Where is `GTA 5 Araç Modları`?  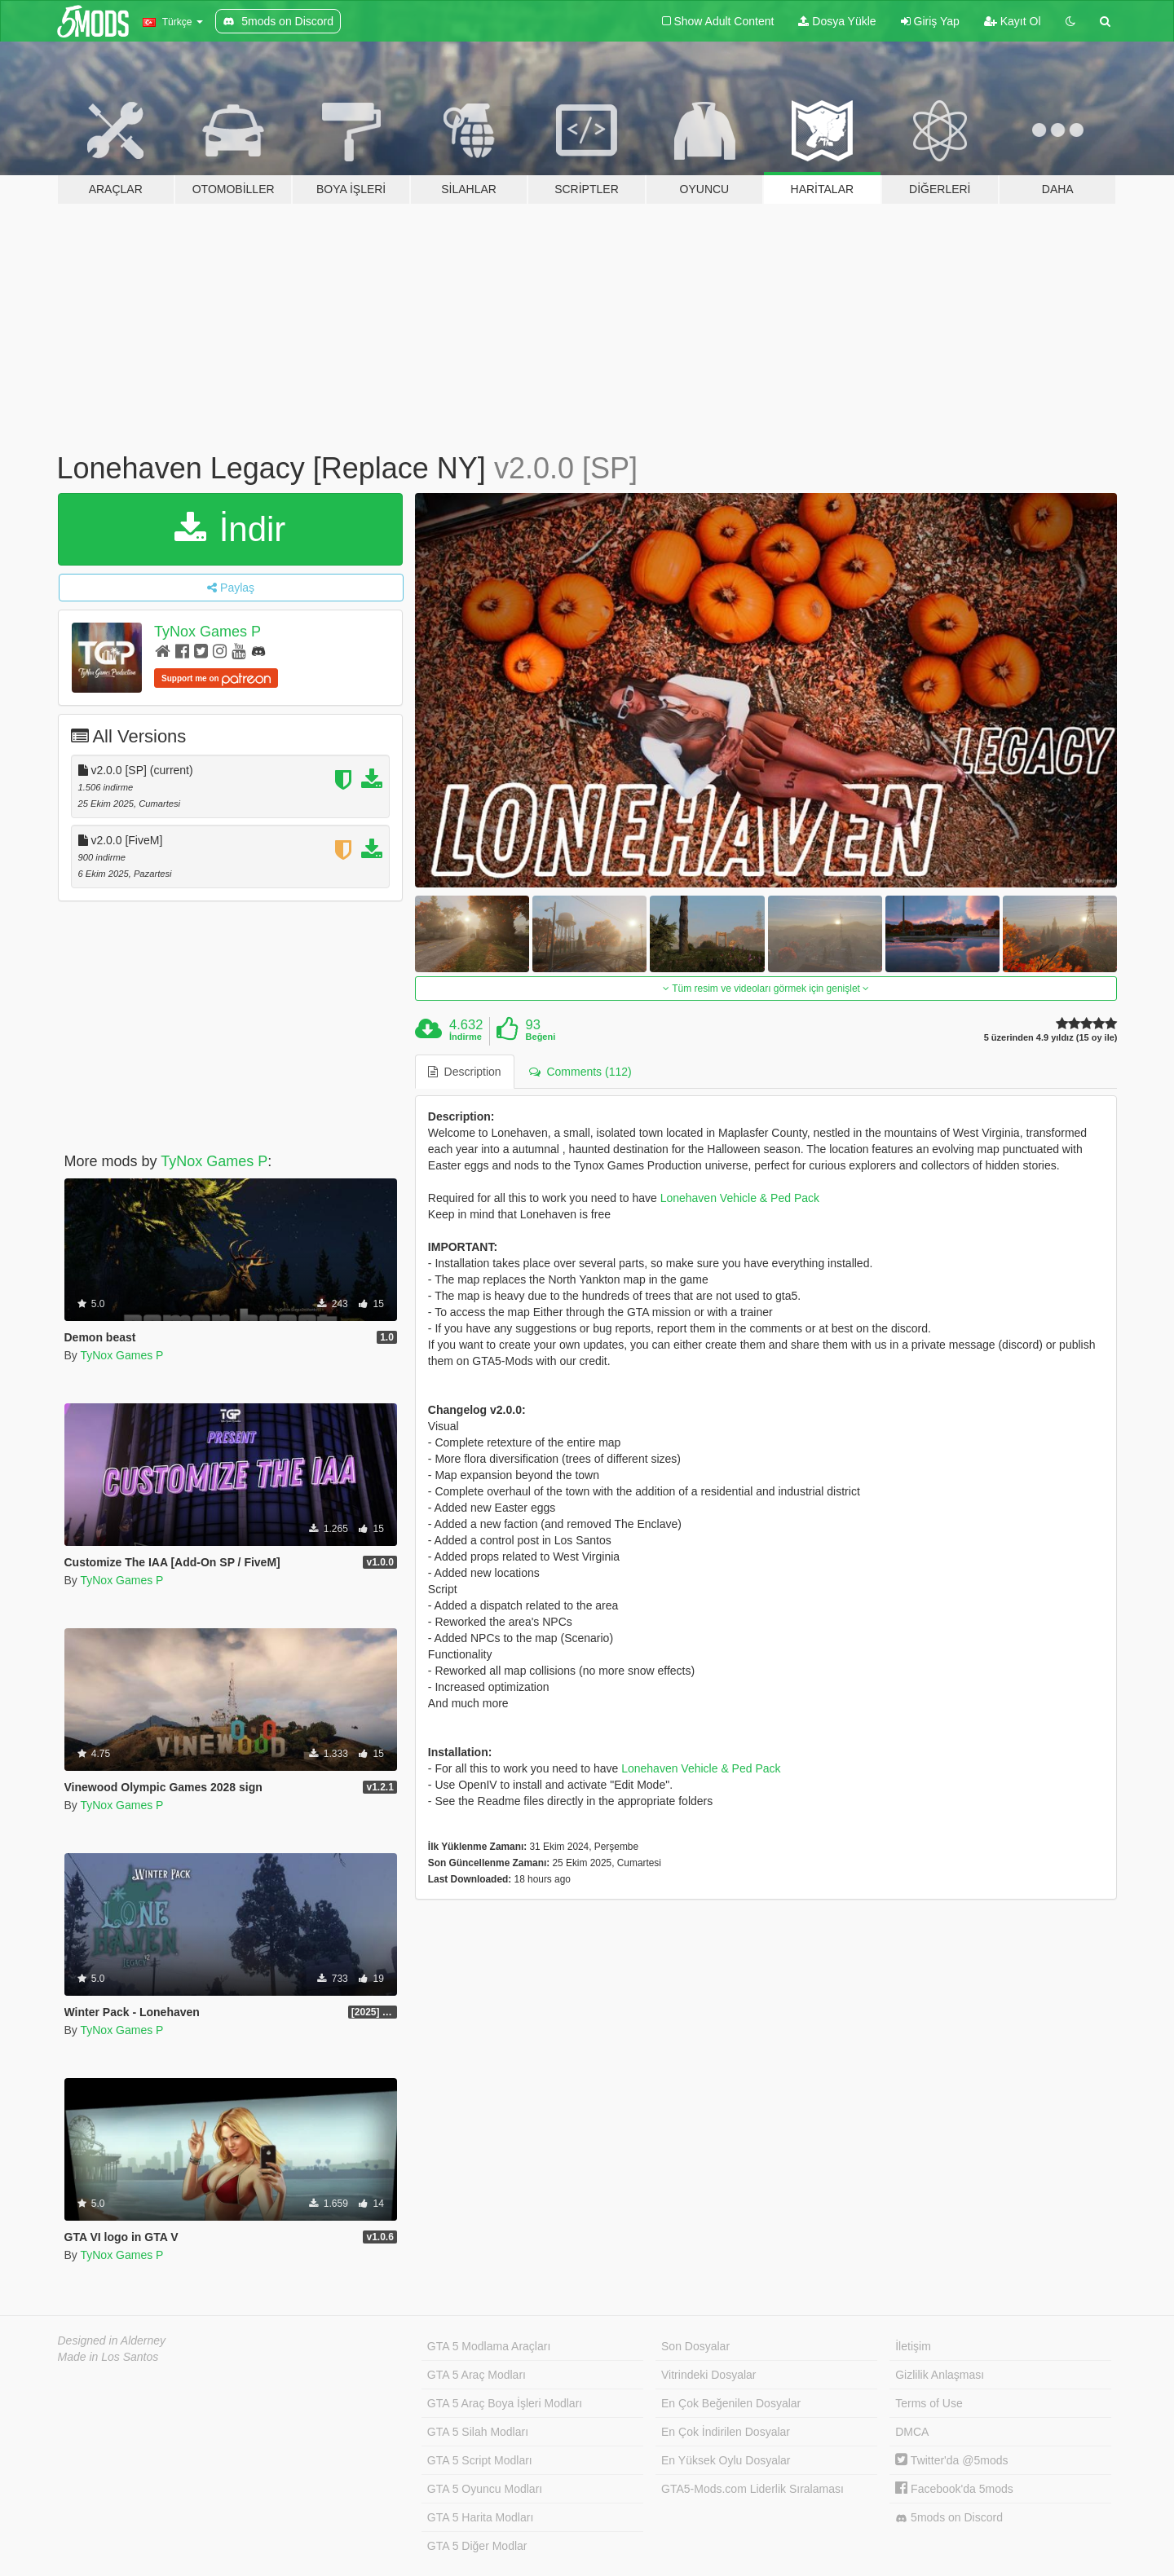 GTA 5 Araç Modları is located at coordinates (476, 2374).